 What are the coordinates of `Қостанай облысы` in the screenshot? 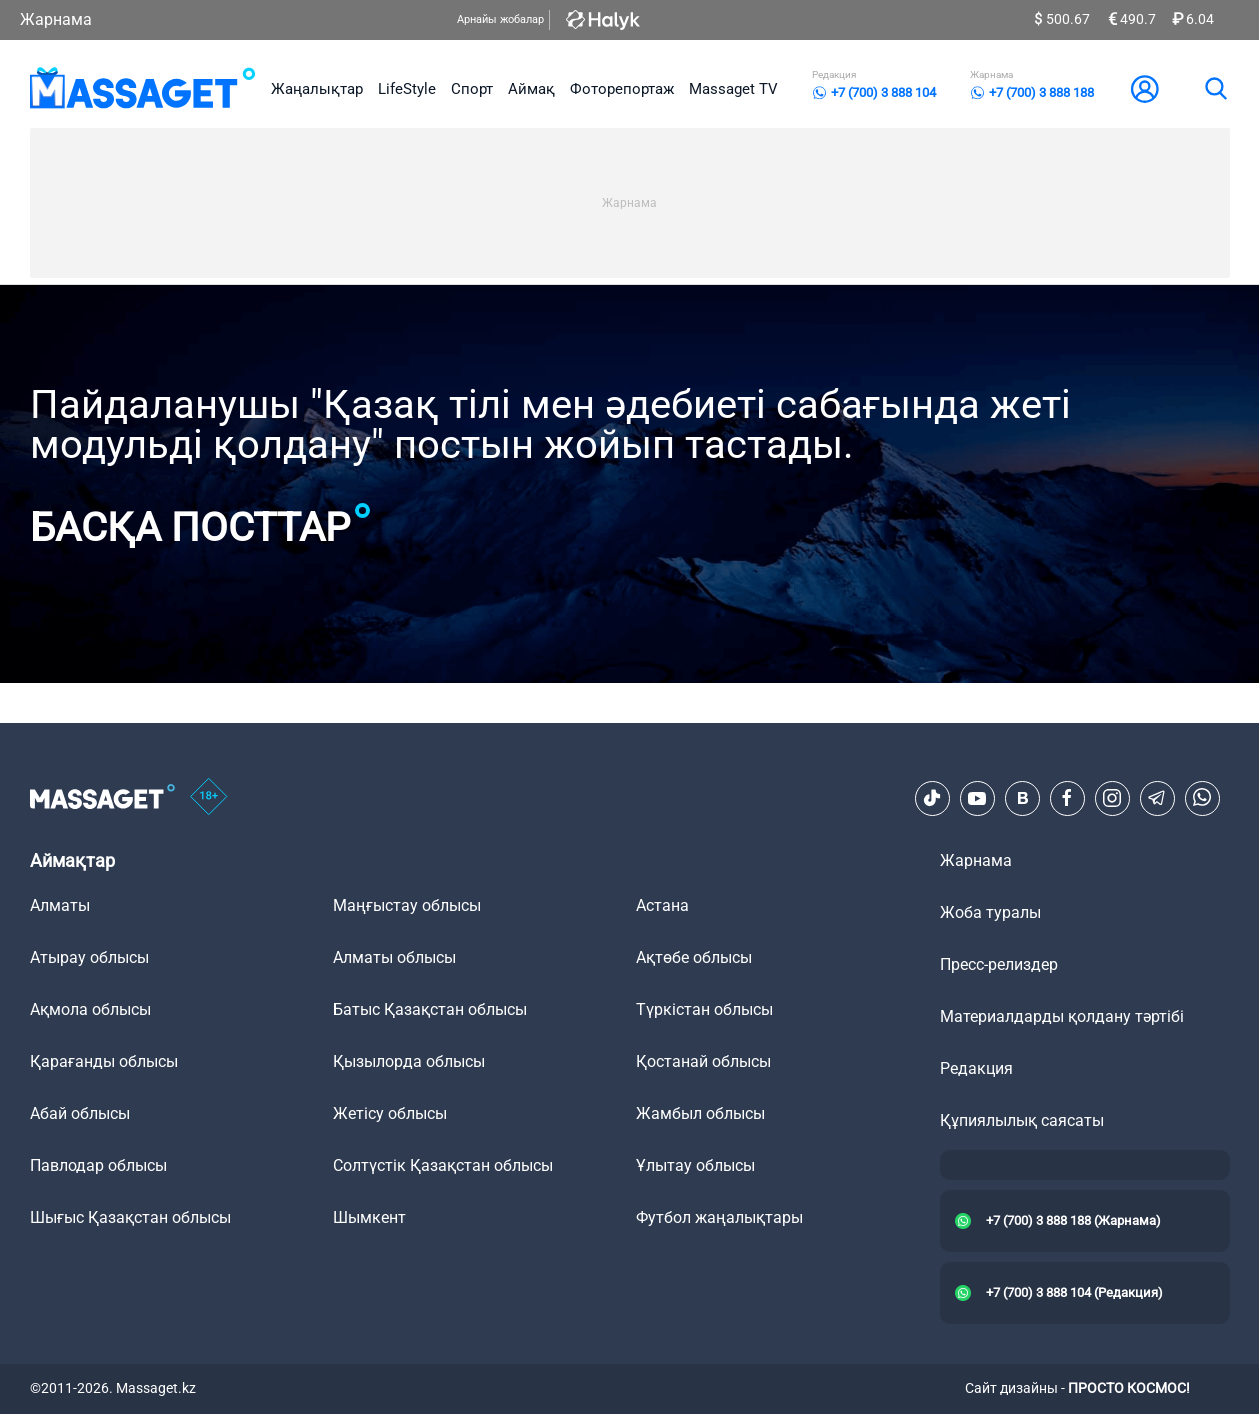 It's located at (703, 1061).